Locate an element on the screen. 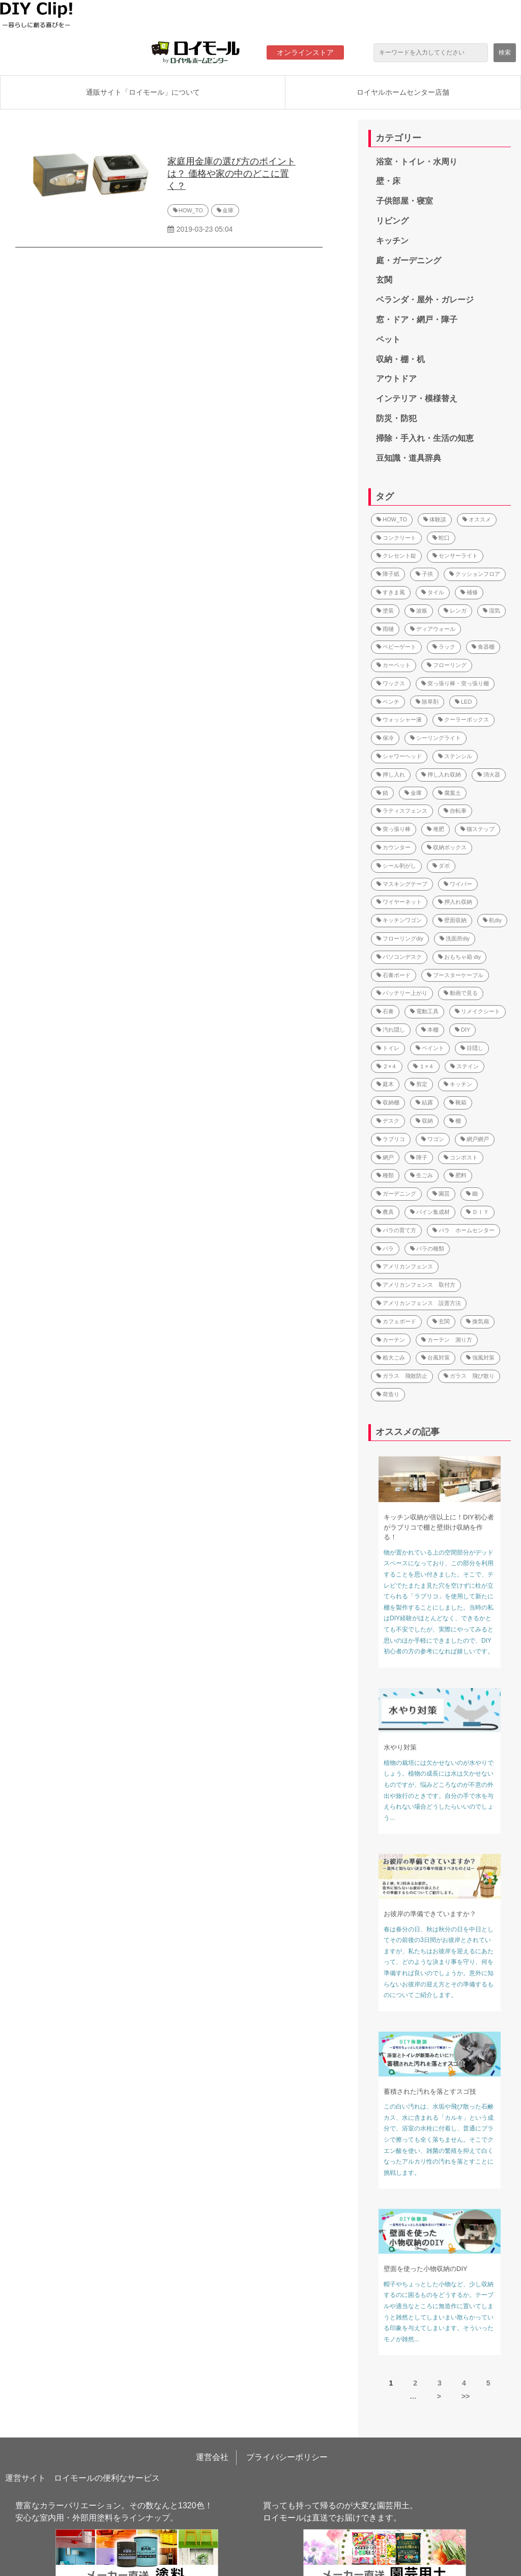 This screenshot has height=2576, width=521. 2 [button] is located at coordinates (415, 2383).